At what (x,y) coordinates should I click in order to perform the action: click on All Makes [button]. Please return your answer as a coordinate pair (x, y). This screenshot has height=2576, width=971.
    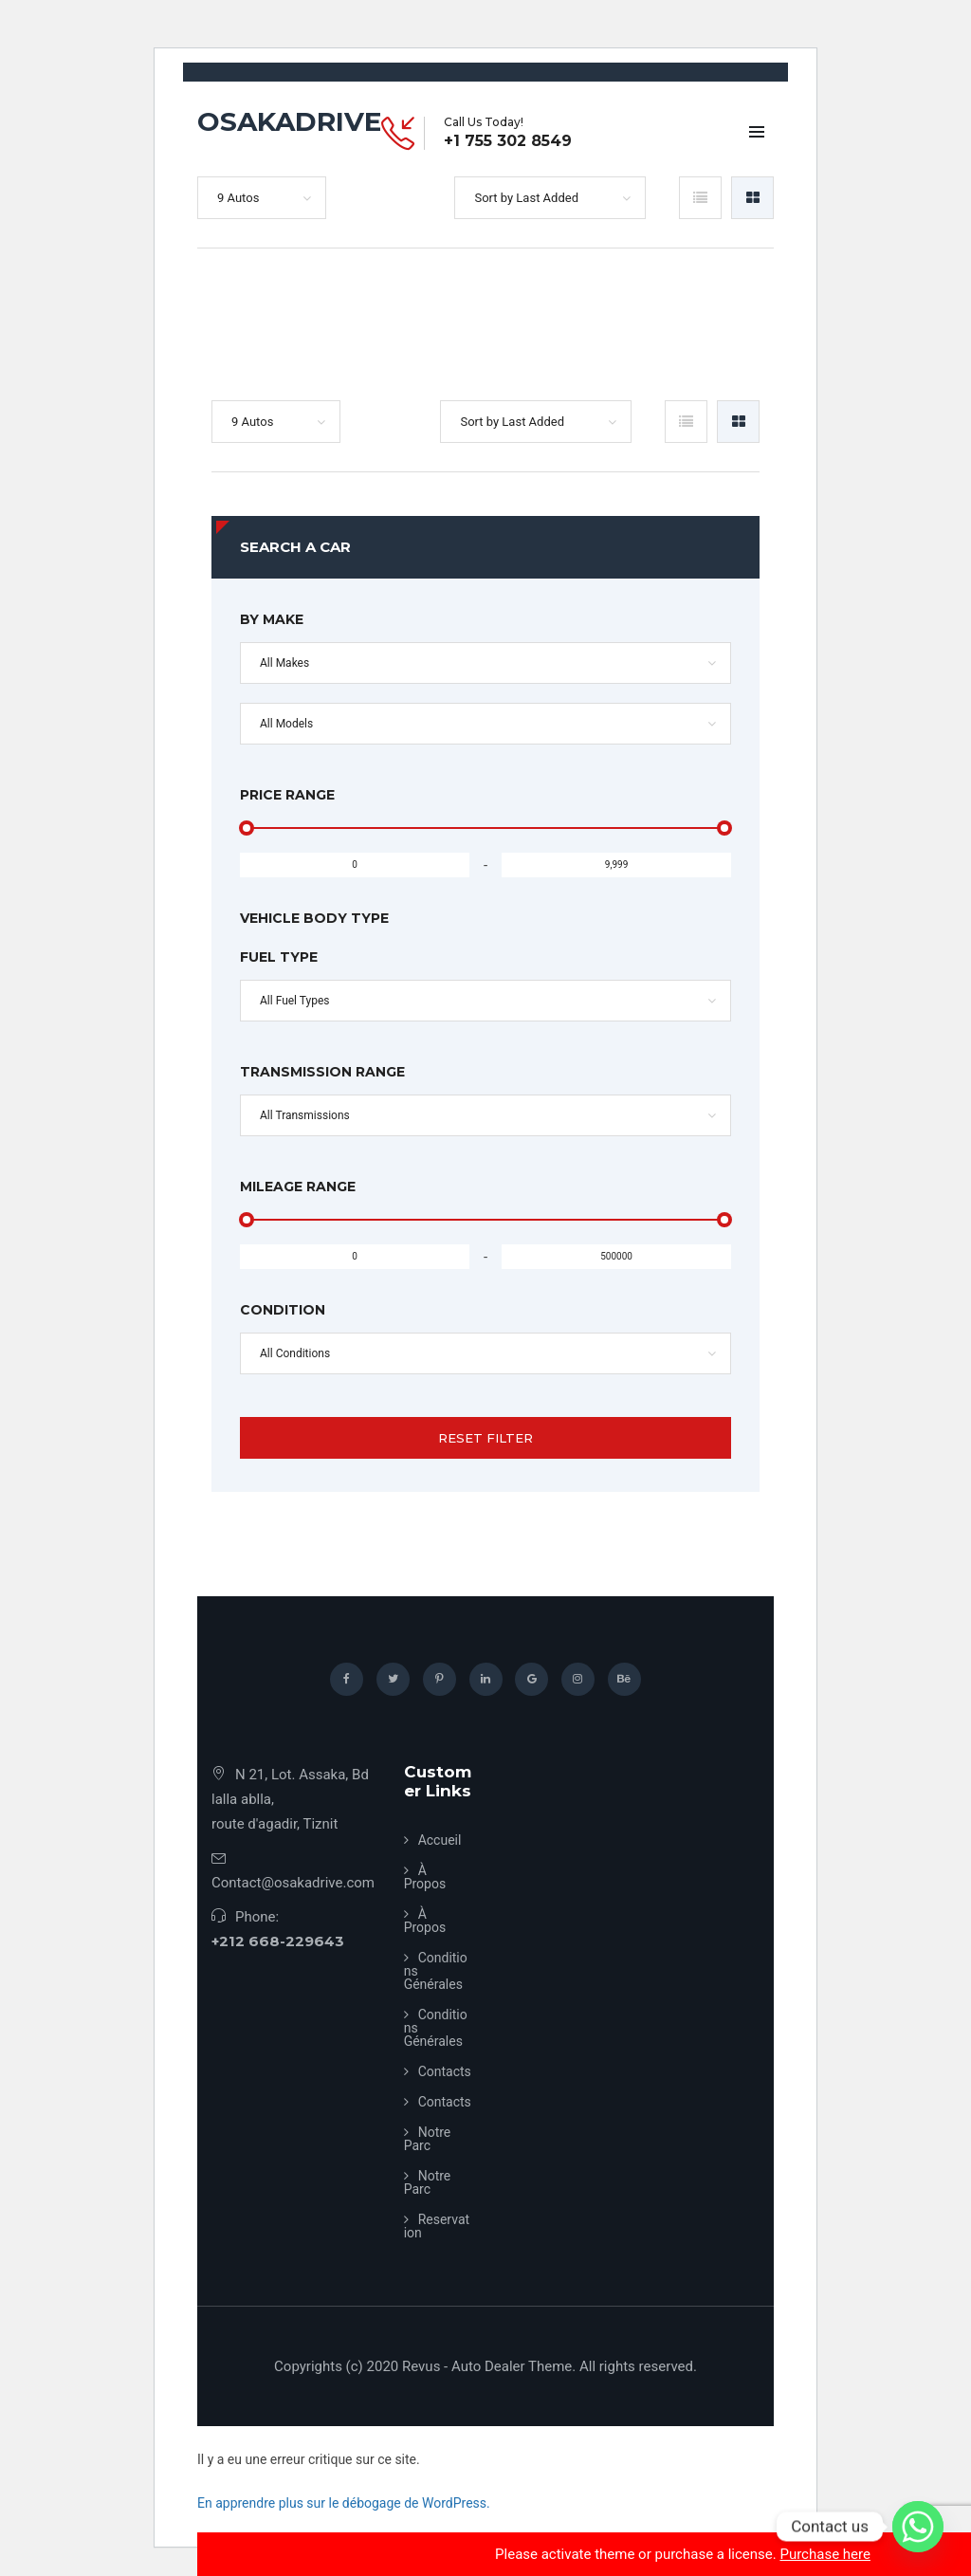
    Looking at the image, I should click on (284, 663).